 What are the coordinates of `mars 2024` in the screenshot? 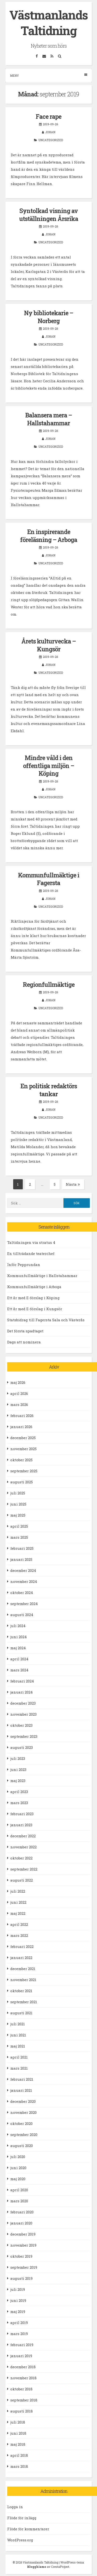 It's located at (19, 1670).